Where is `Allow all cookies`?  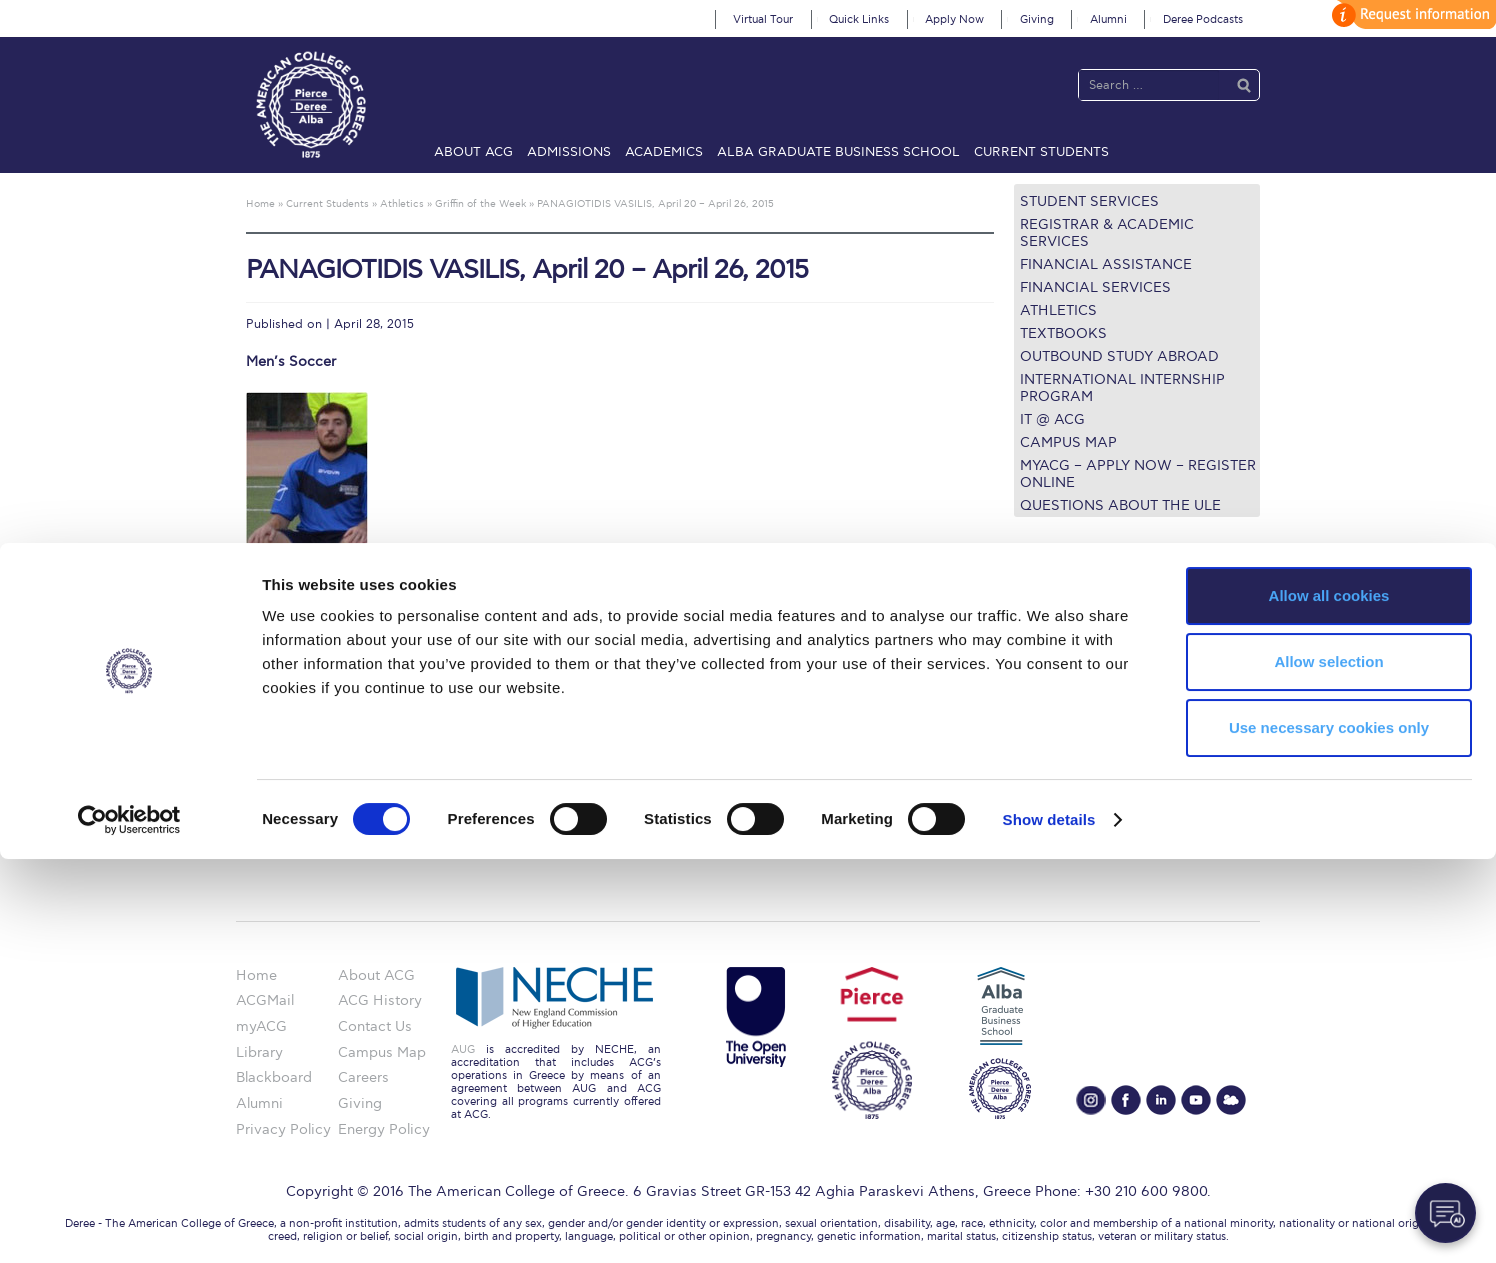 Allow all cookies is located at coordinates (1329, 999).